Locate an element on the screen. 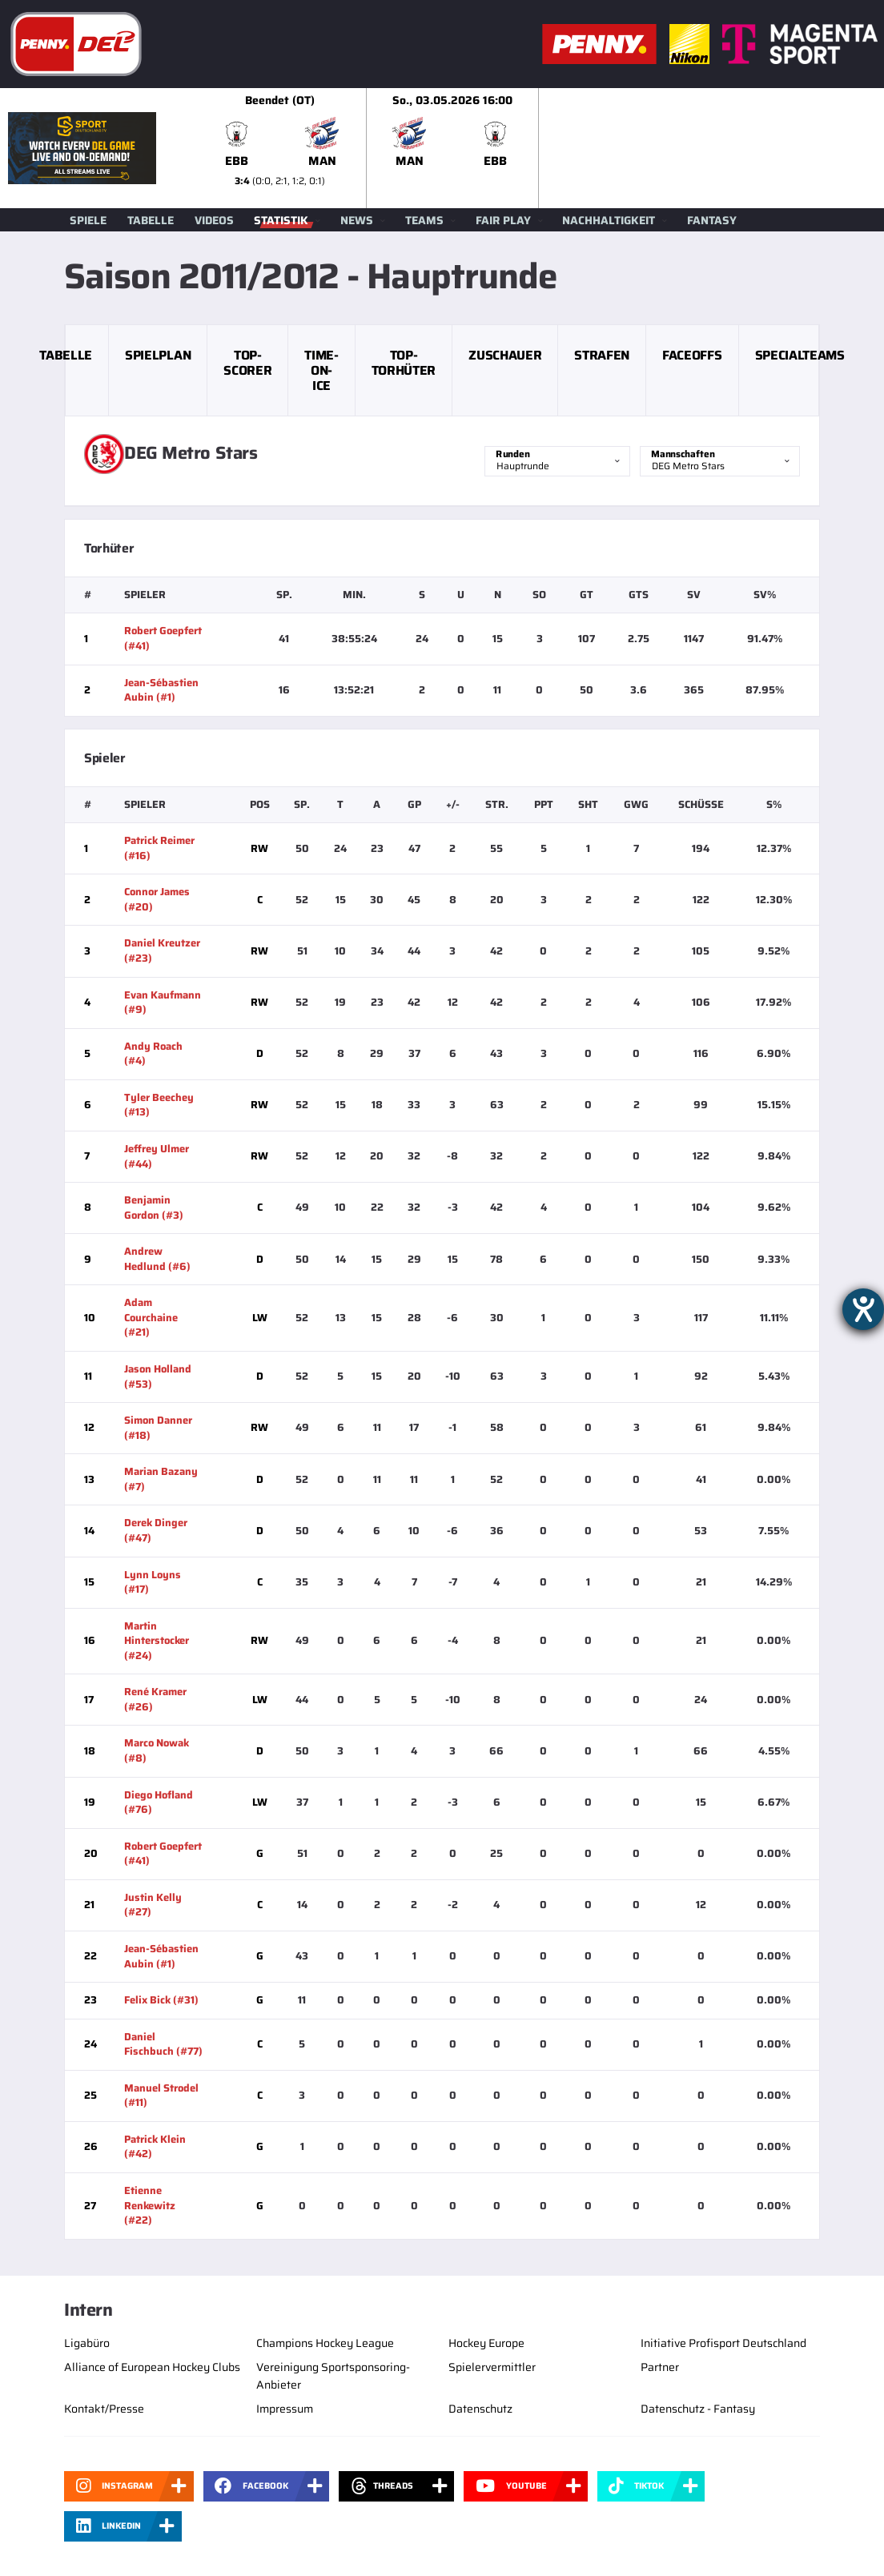  Nachhaltigkeit is located at coordinates (608, 220).